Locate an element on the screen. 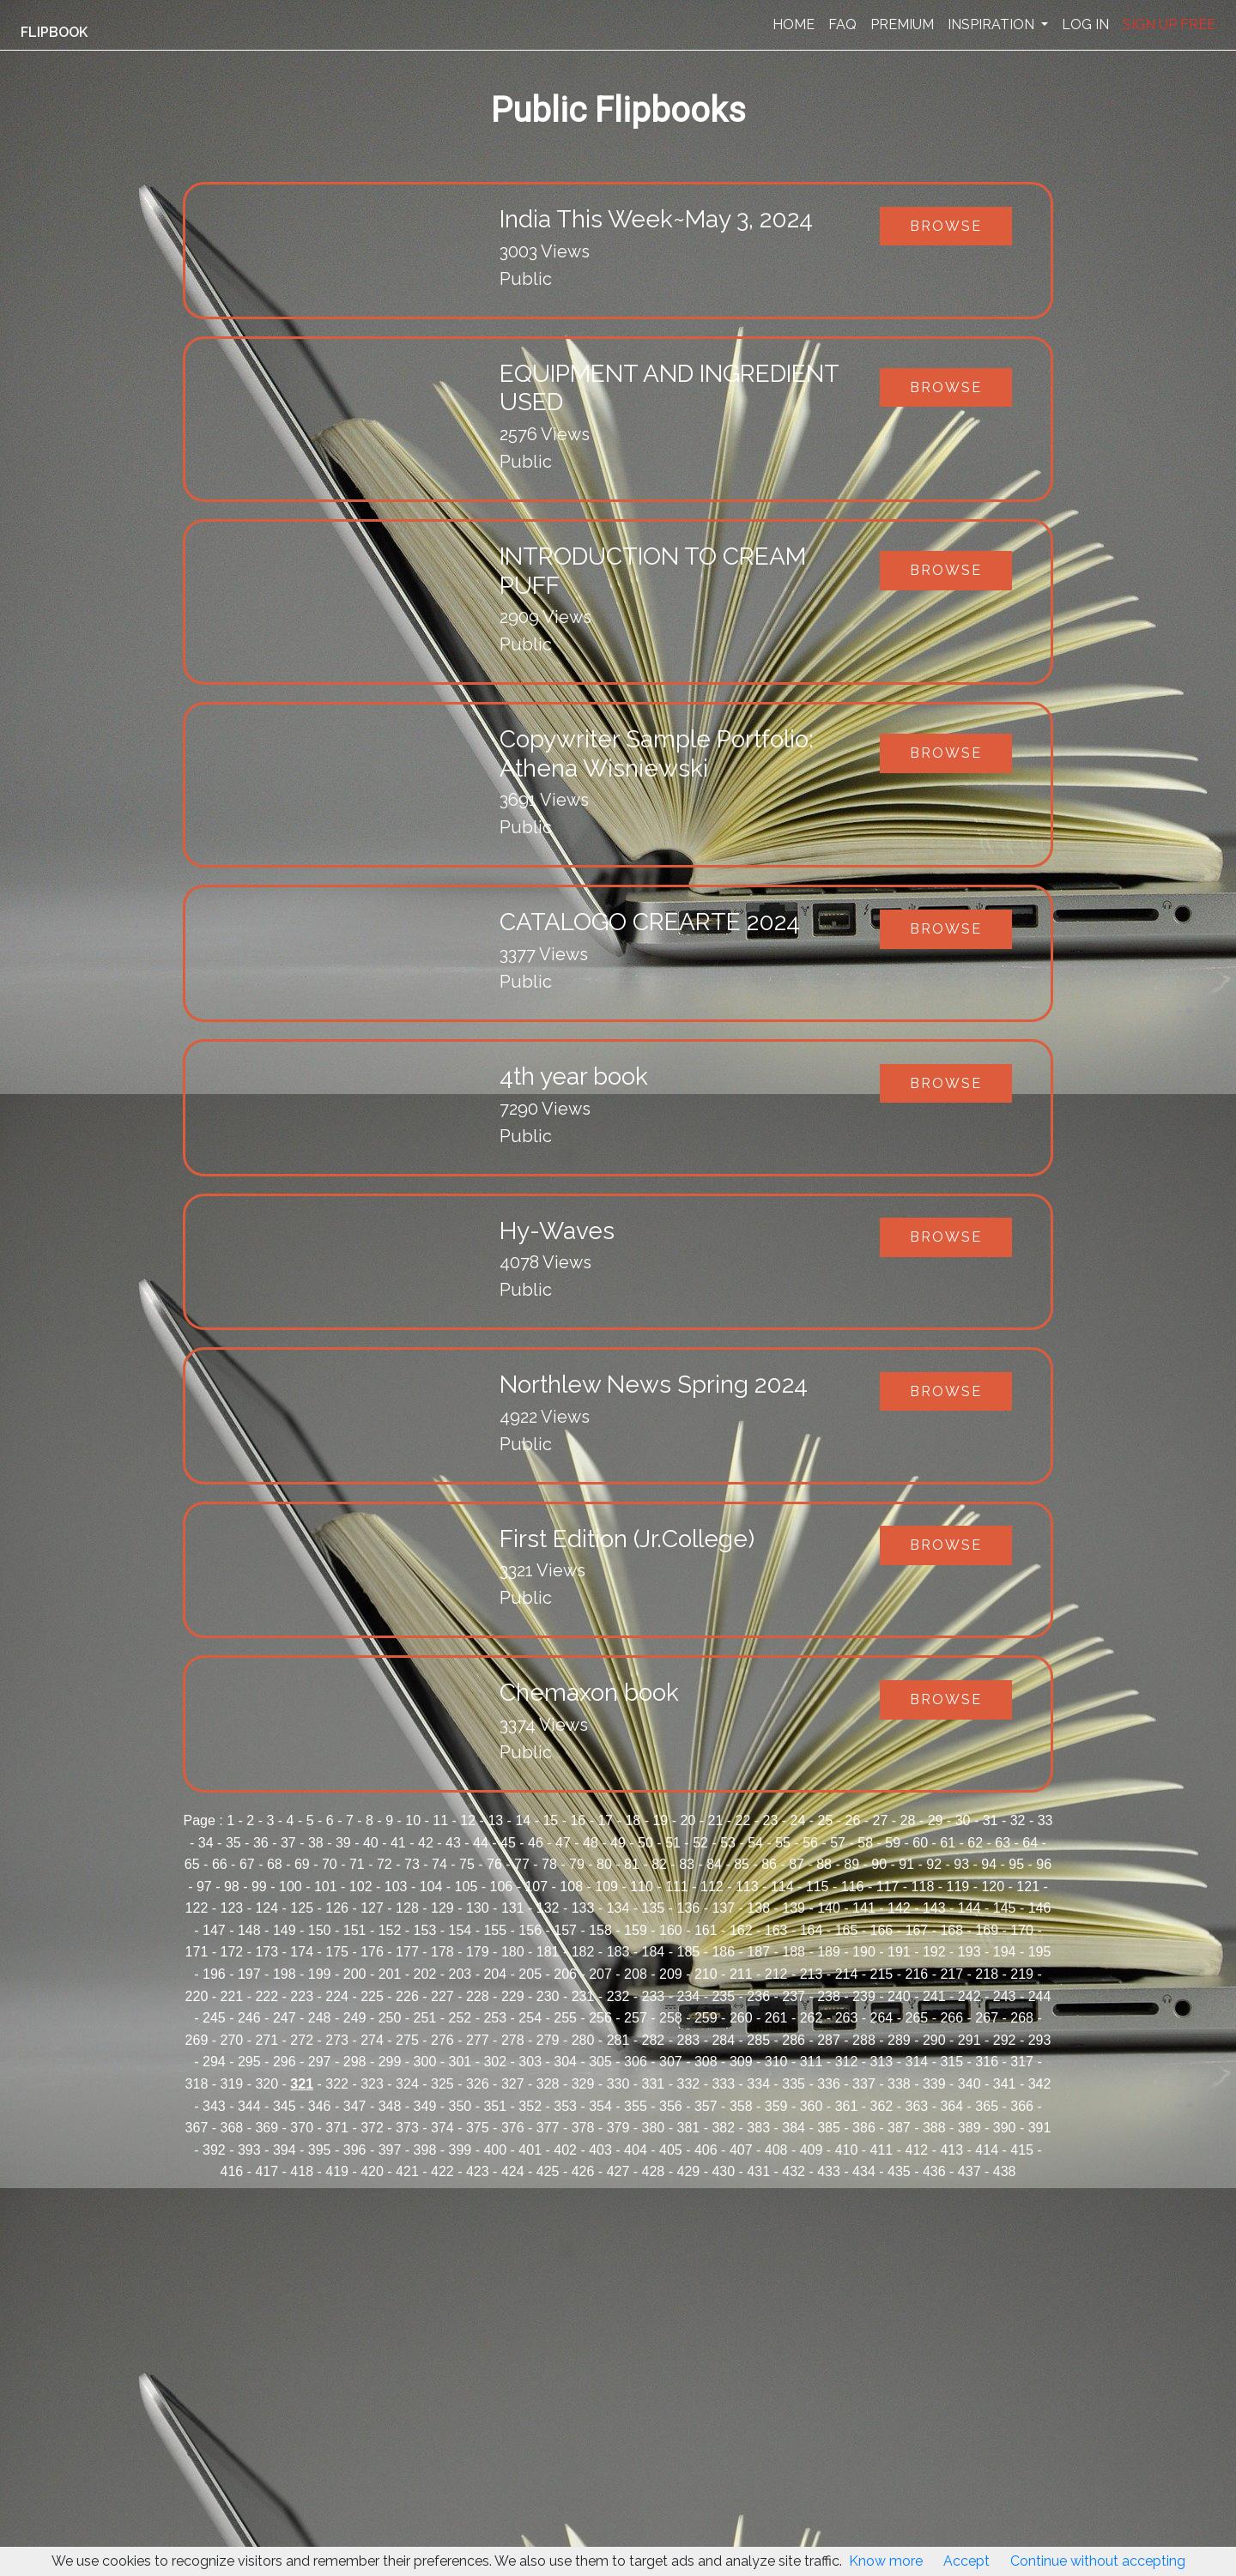  264 is located at coordinates (882, 2018).